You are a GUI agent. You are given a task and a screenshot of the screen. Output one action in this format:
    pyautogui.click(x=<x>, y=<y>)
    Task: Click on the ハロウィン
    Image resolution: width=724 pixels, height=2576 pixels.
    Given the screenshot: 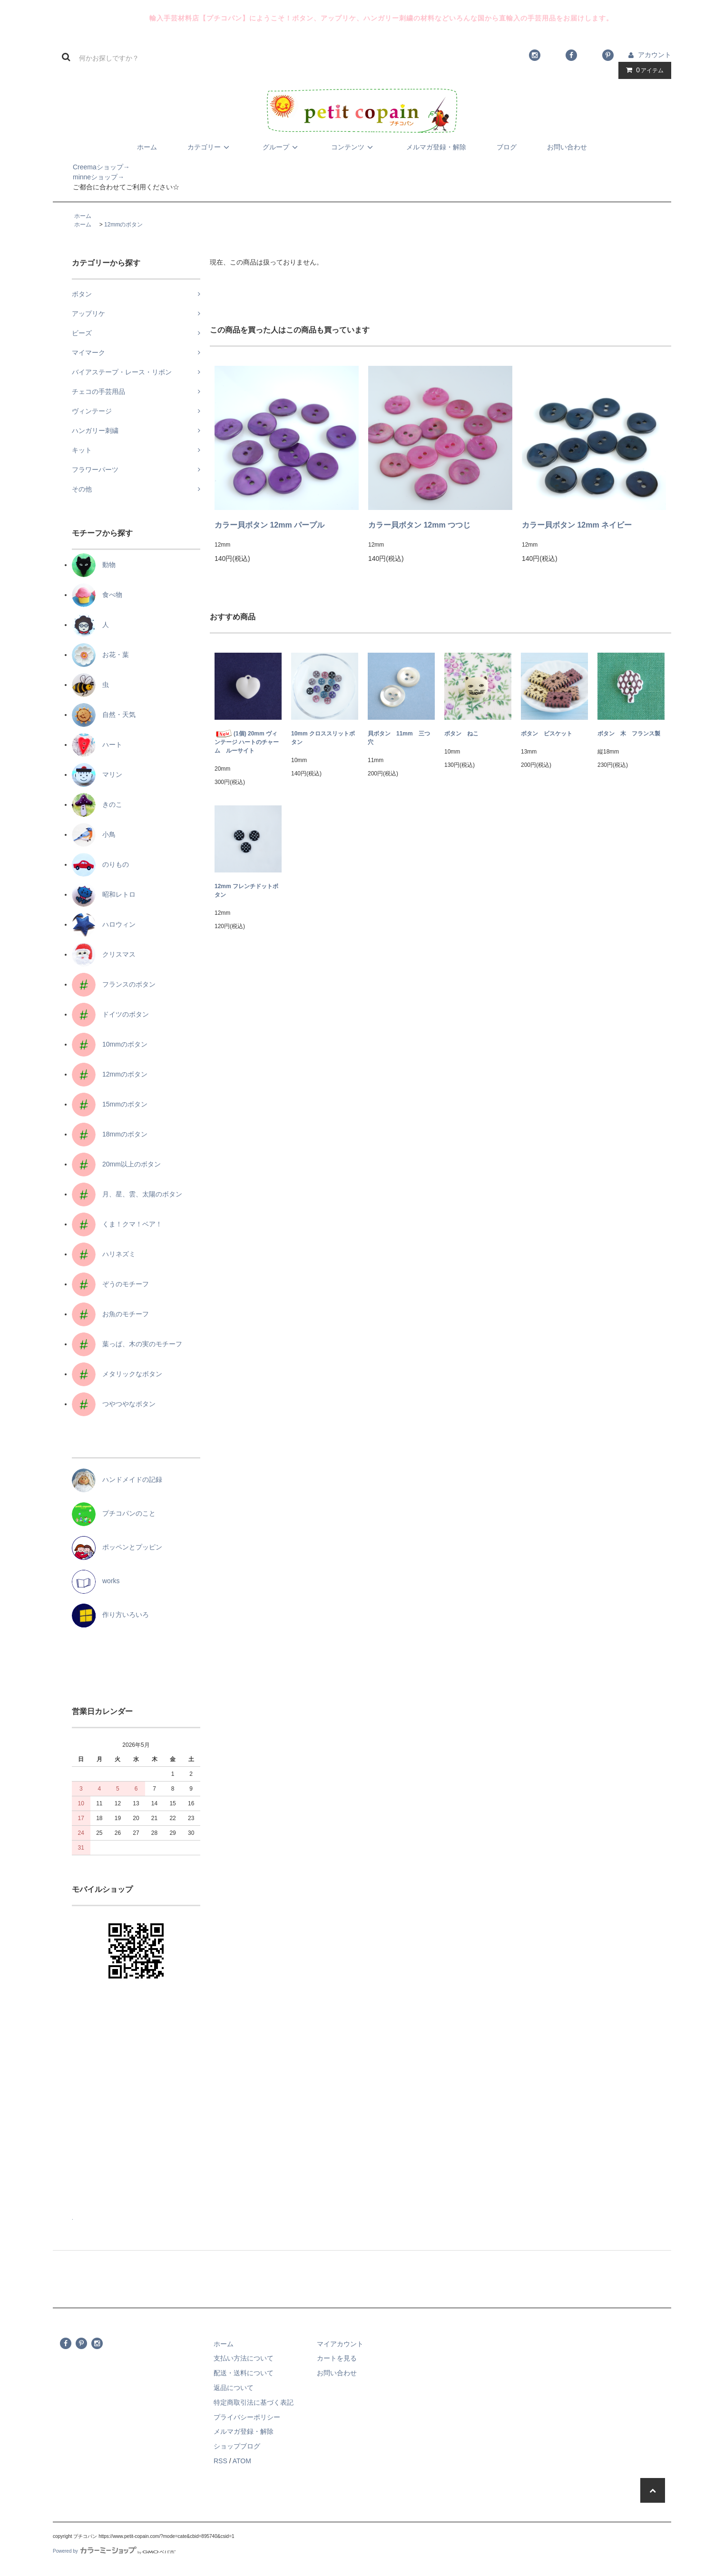 What is the action you would take?
    pyautogui.click(x=104, y=924)
    